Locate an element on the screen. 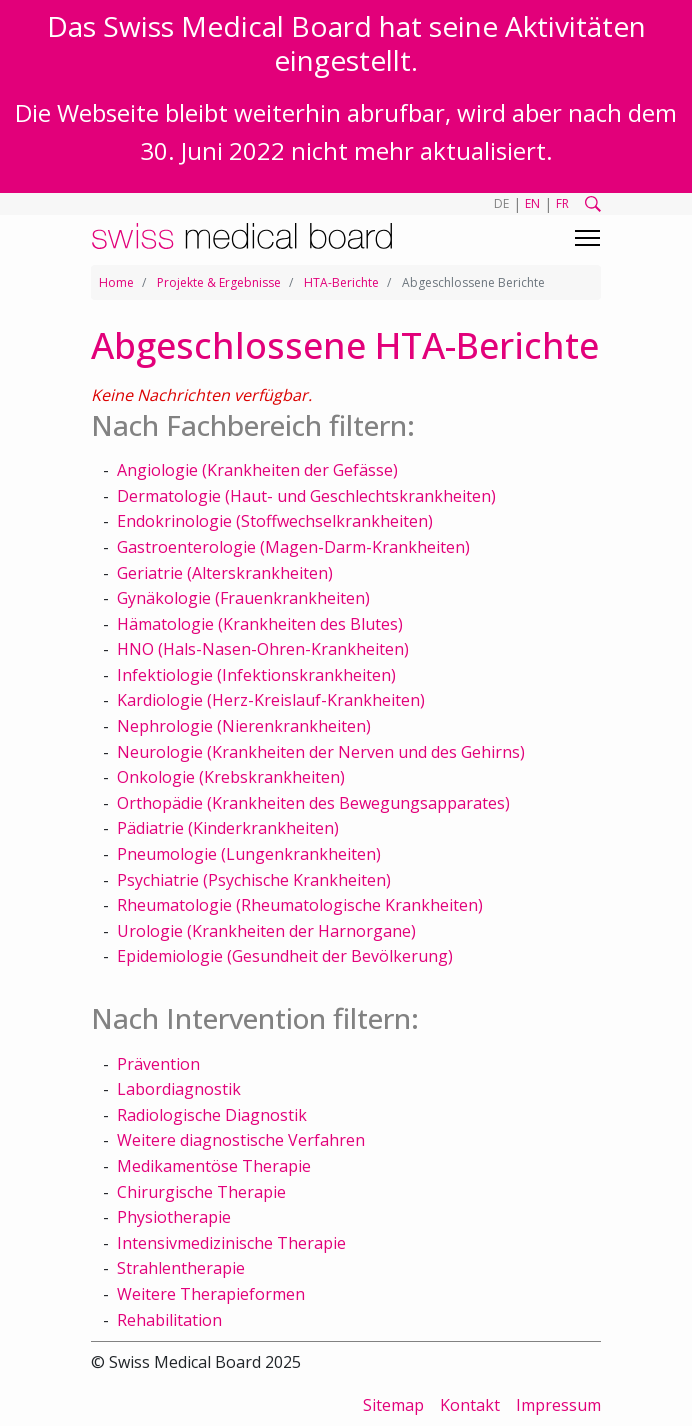  [Toggle navigation] is located at coordinates (587, 238).